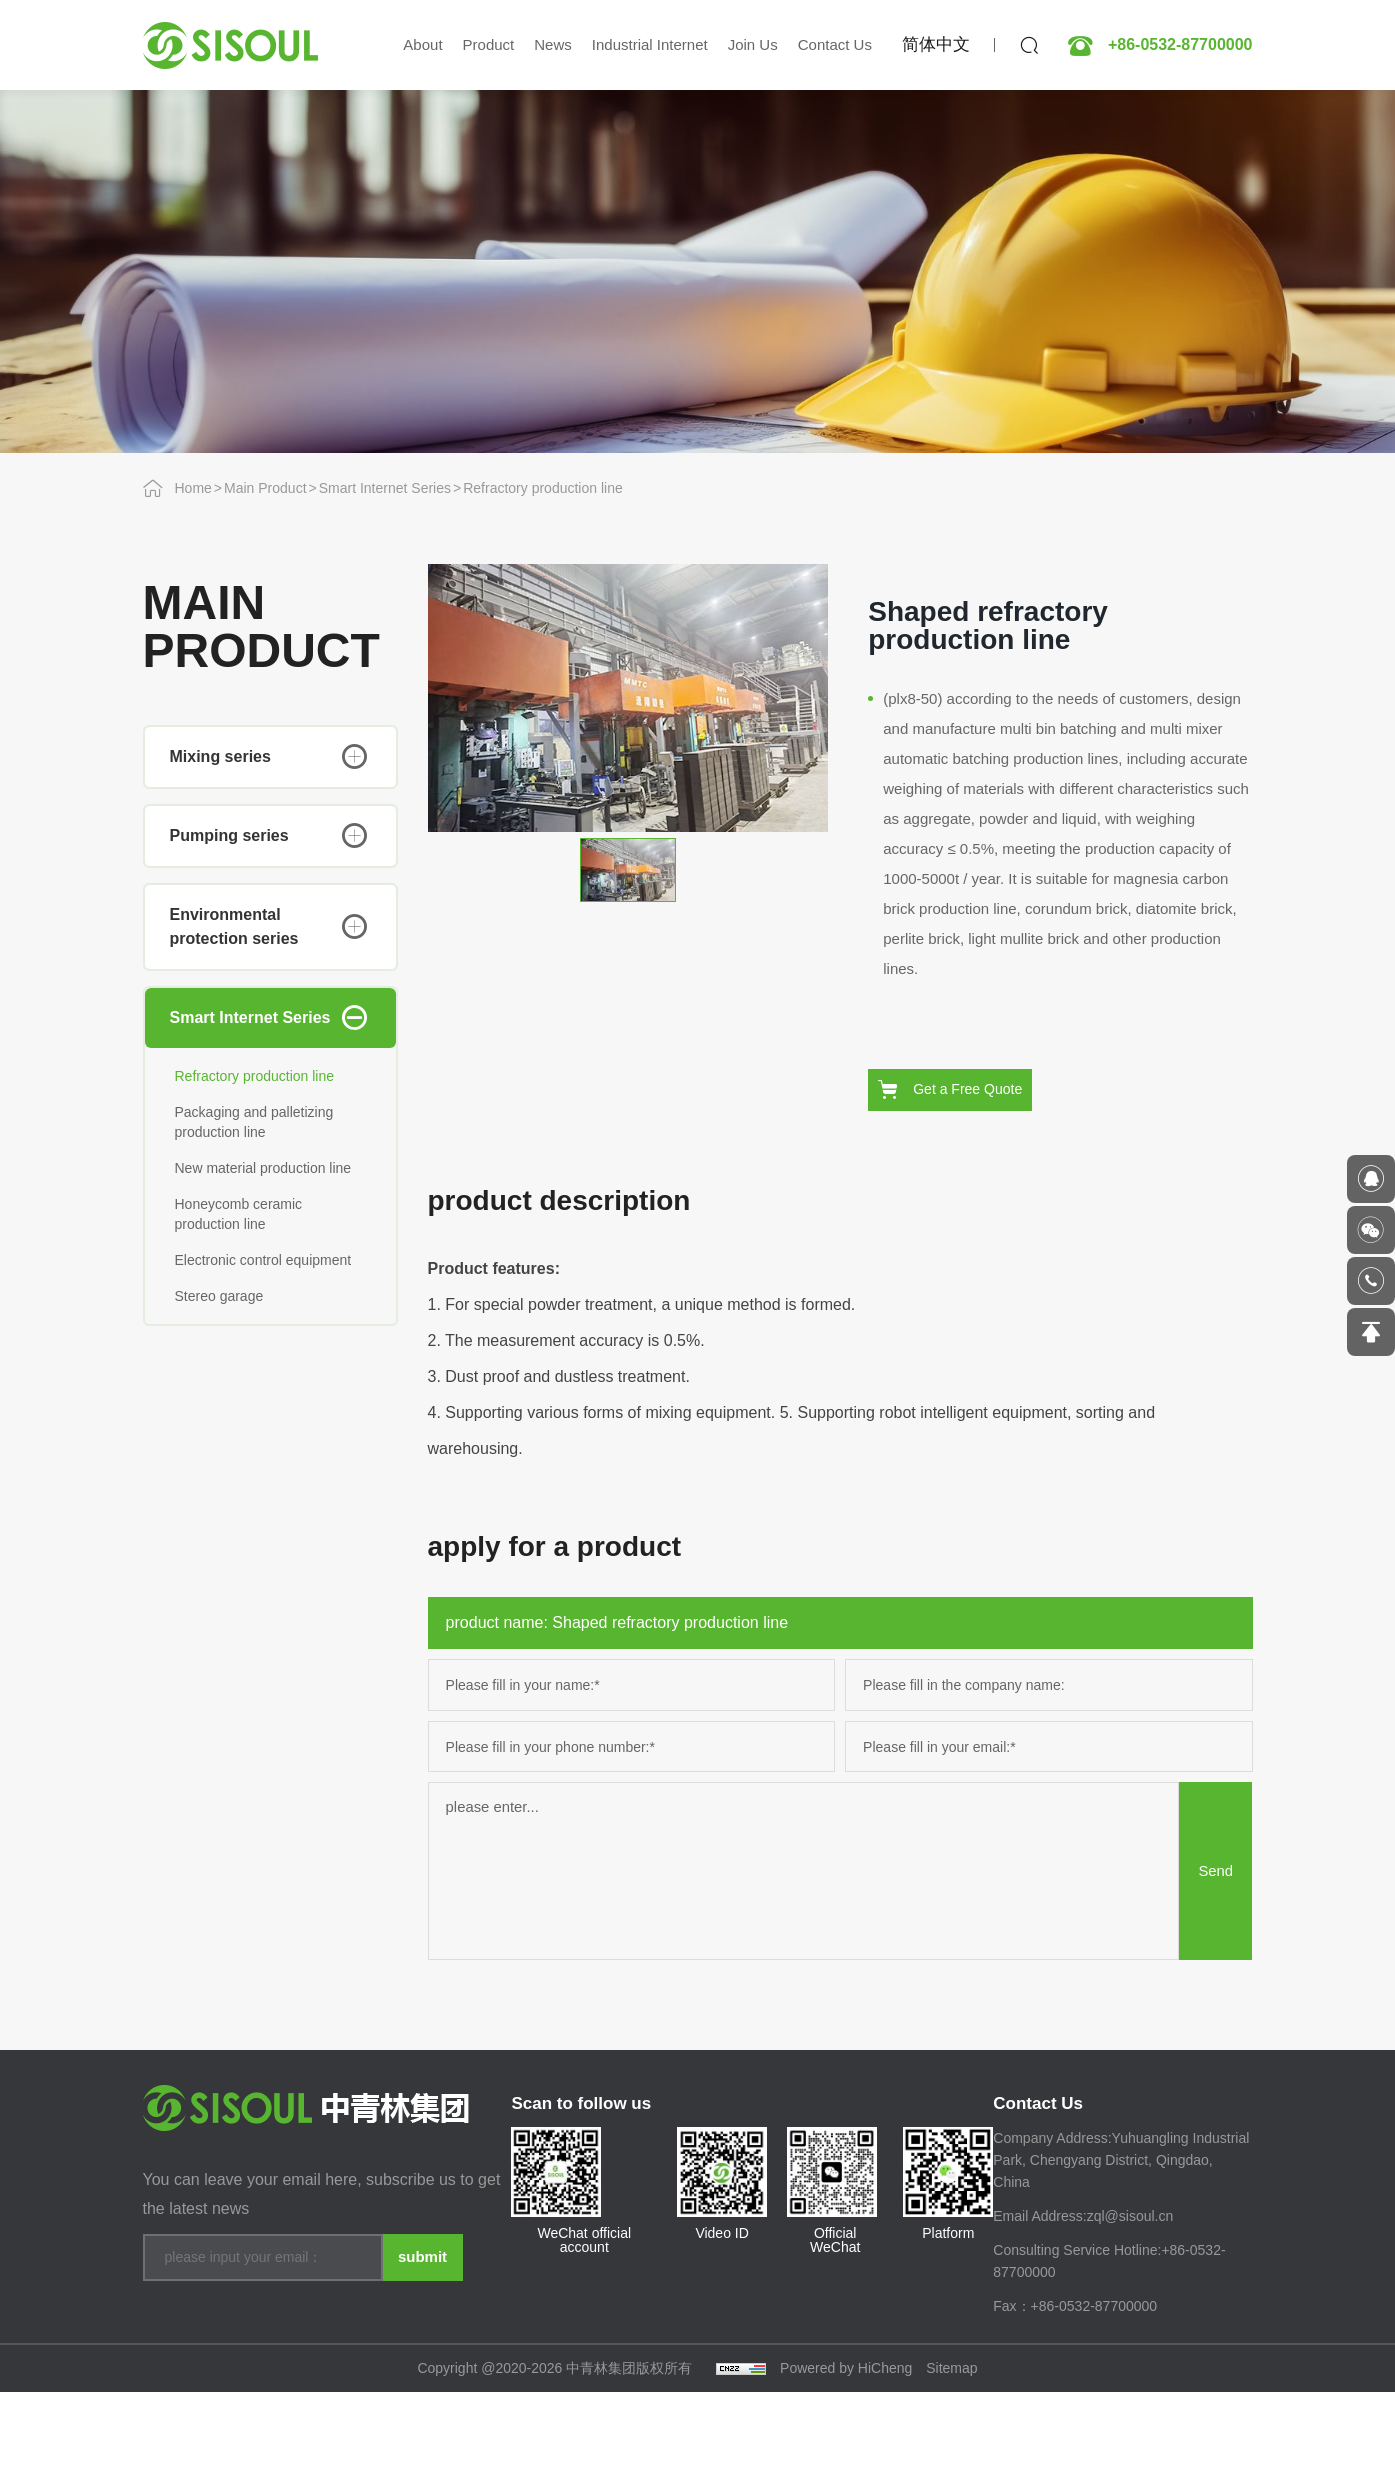 The width and height of the screenshot is (1395, 2468). I want to click on +86-0532-87700000, so click(1180, 45).